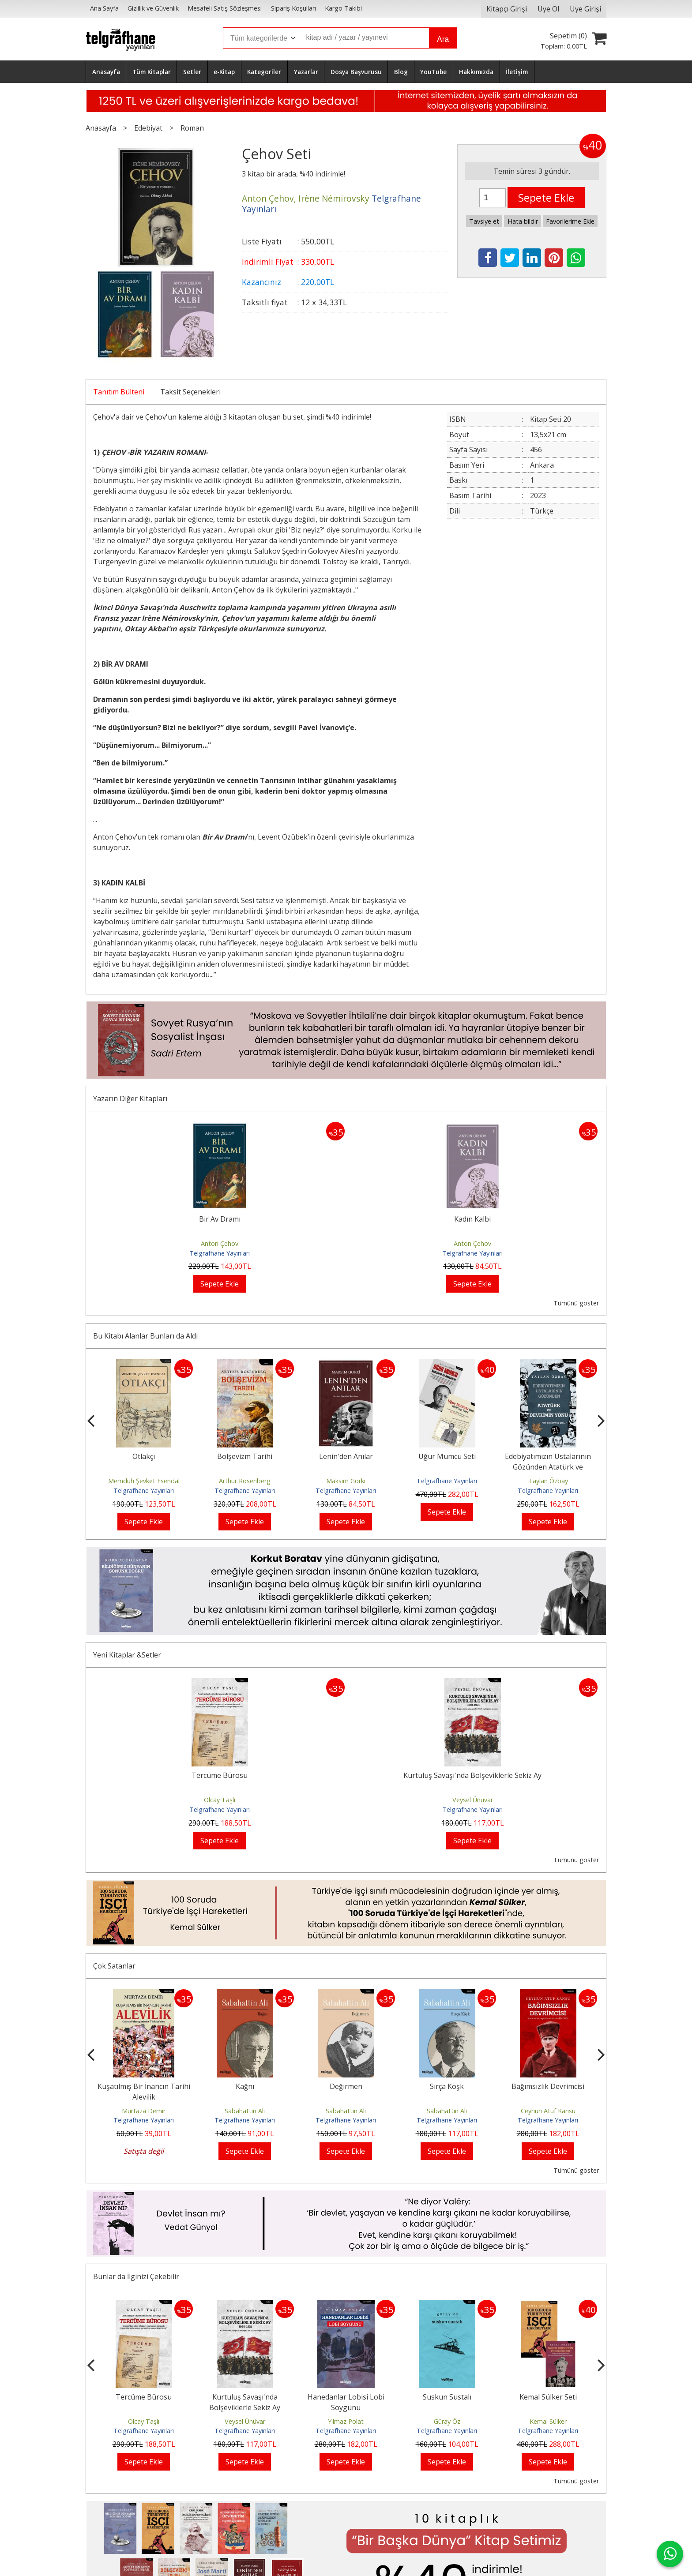 Image resolution: width=692 pixels, height=2576 pixels. What do you see at coordinates (145, 1336) in the screenshot?
I see `Bu Kitabı Alanlar Bunları da Aldı` at bounding box center [145, 1336].